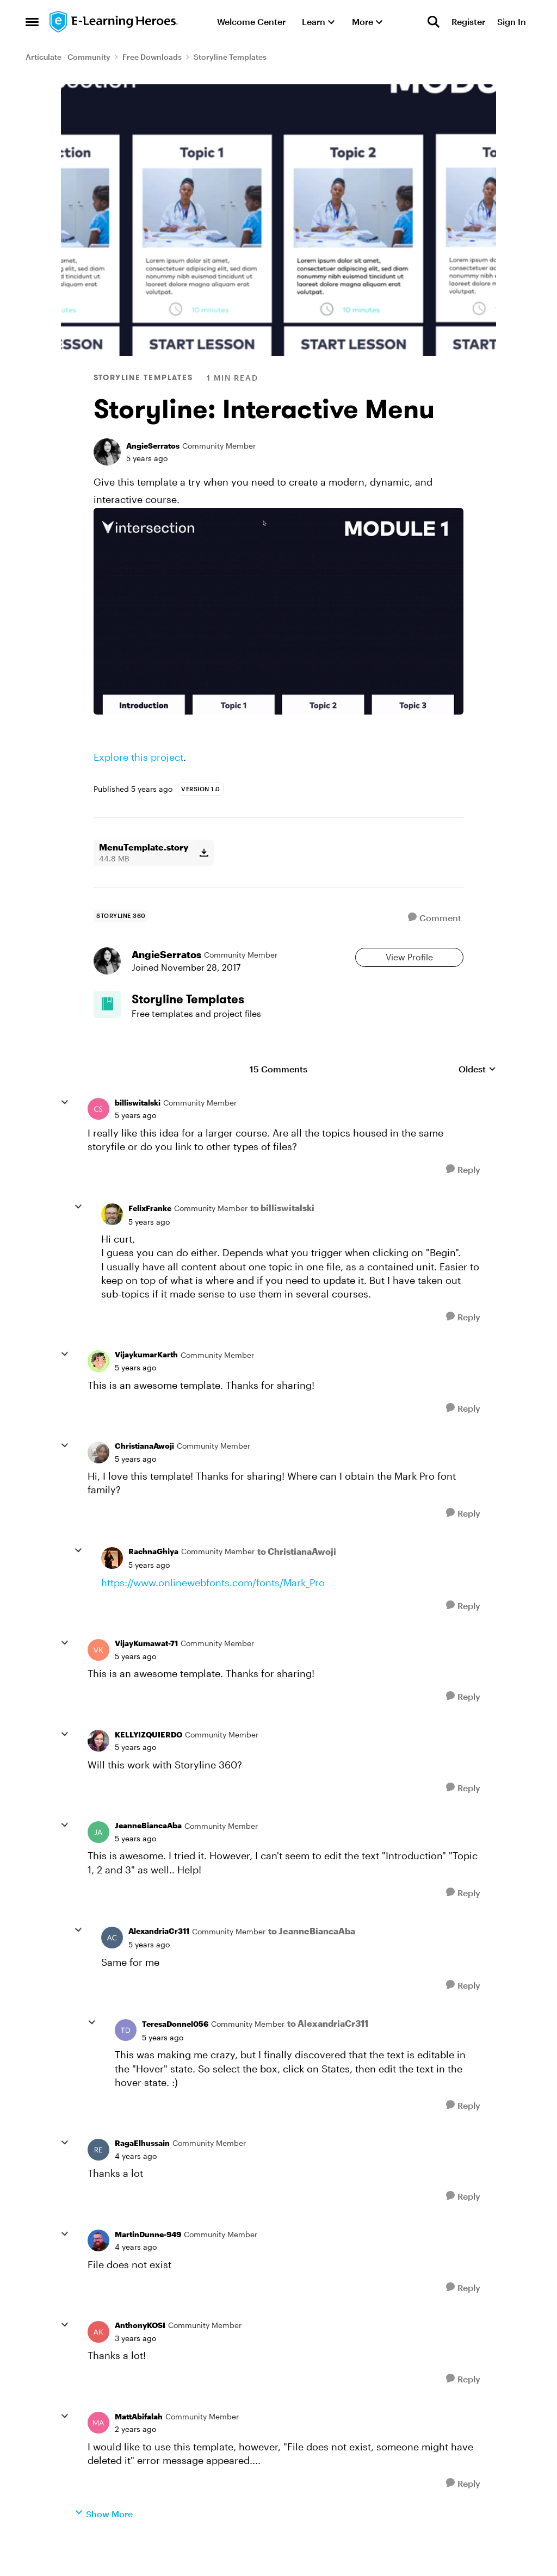  I want to click on [Storyline: Interactive Menu], so click(135, 1146).